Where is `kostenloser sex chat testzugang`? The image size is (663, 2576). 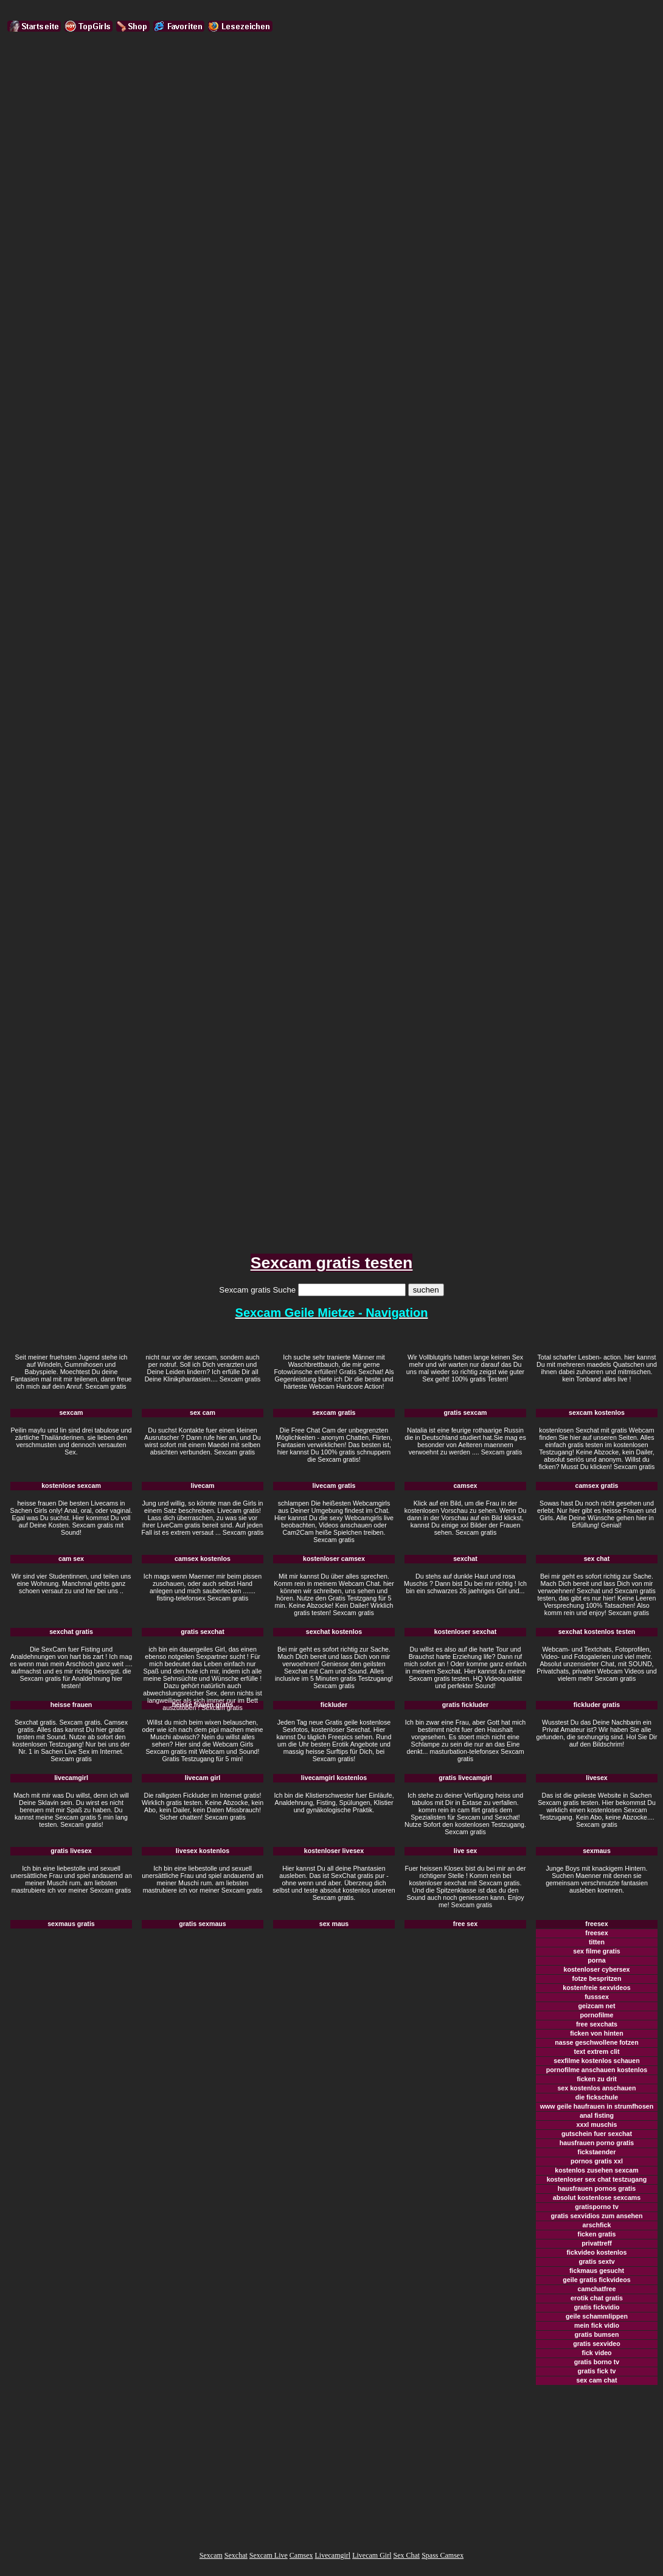
kostenloser sex chat testzugang is located at coordinates (597, 2179).